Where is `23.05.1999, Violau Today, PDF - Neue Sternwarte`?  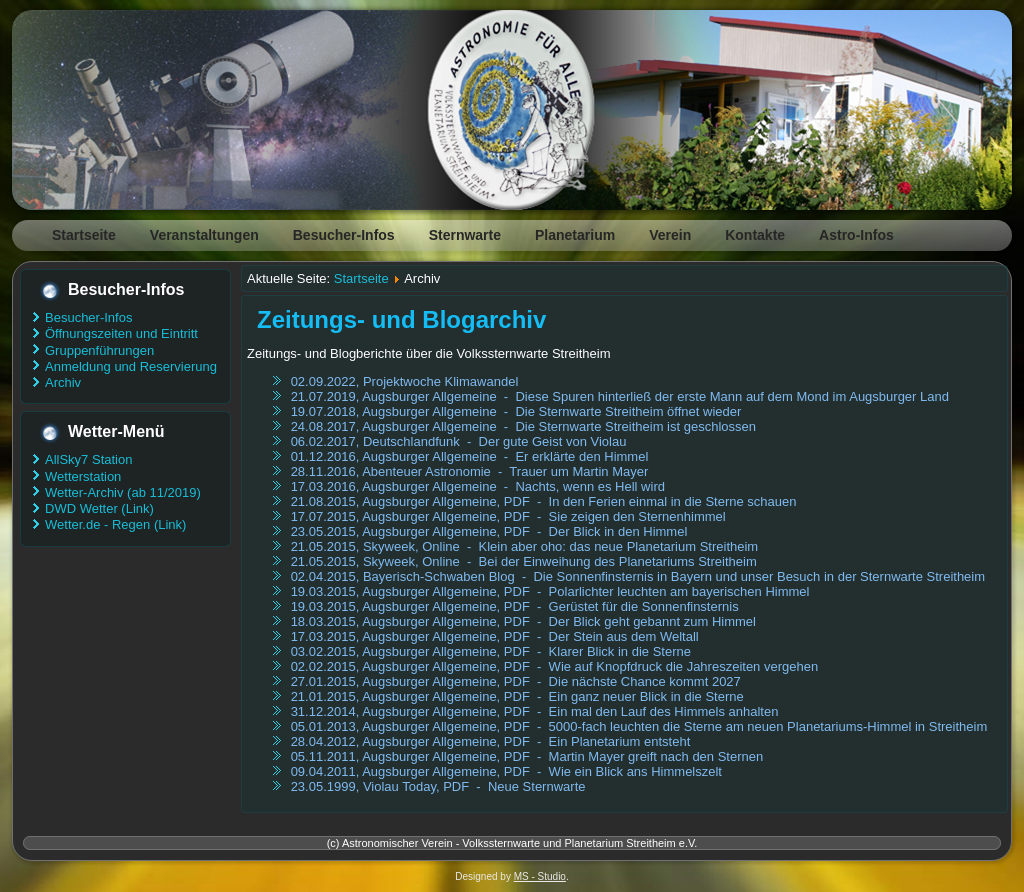 23.05.1999, Violau Today, PDF - Neue Sternwarte is located at coordinates (438, 786).